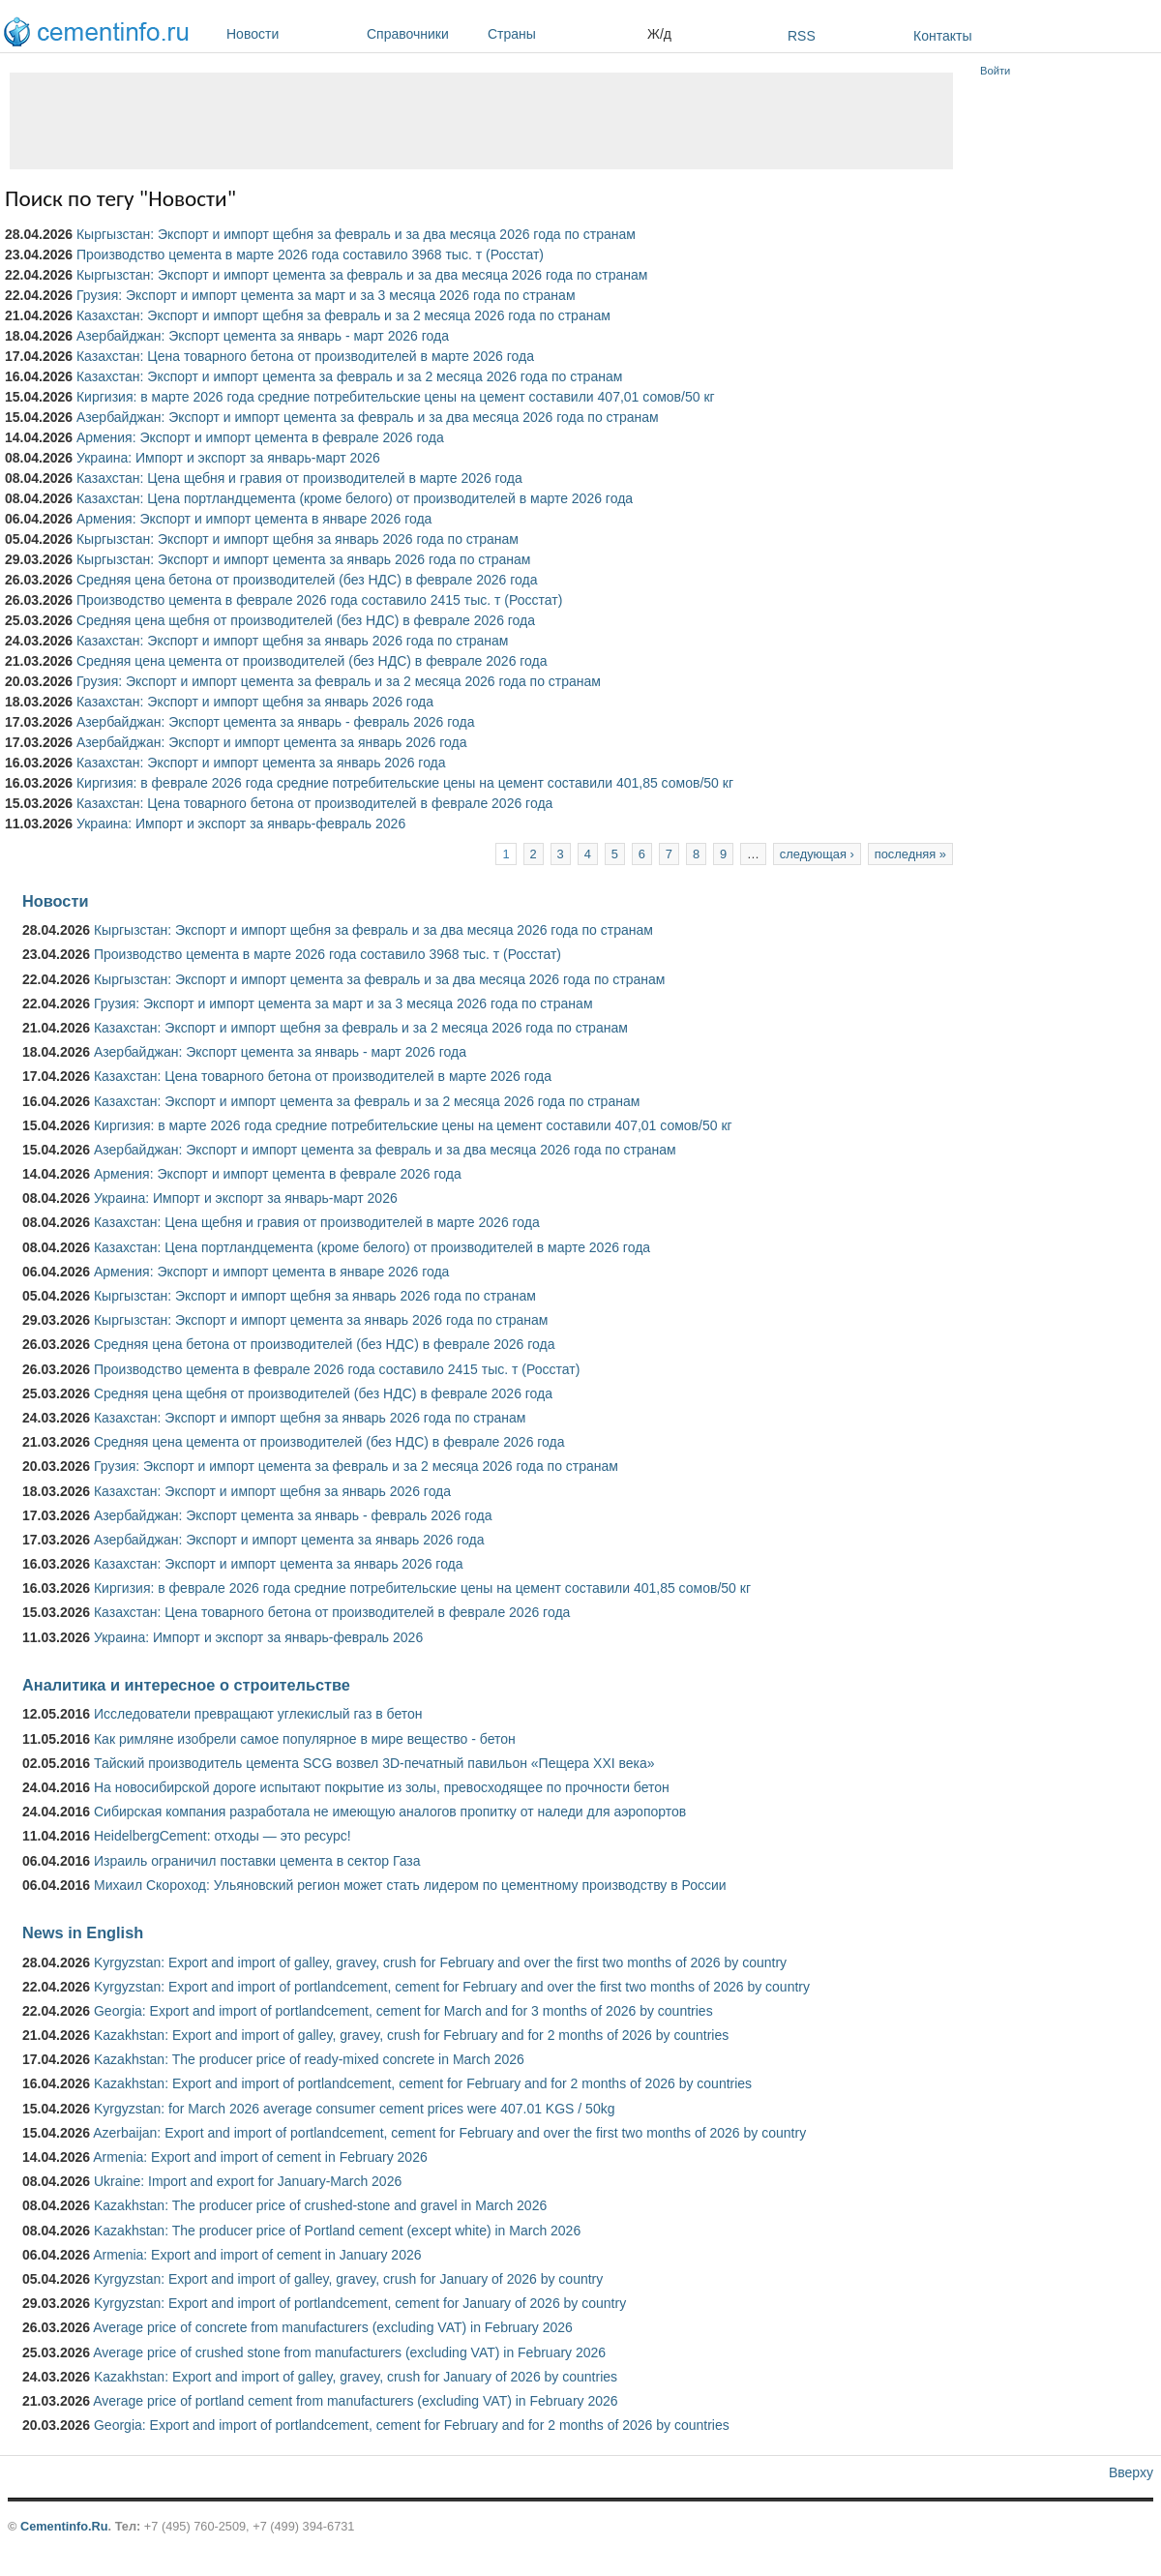  What do you see at coordinates (309, 2059) in the screenshot?
I see `Kazakhstan: The producer price of ready-mixed concrete in March 2026` at bounding box center [309, 2059].